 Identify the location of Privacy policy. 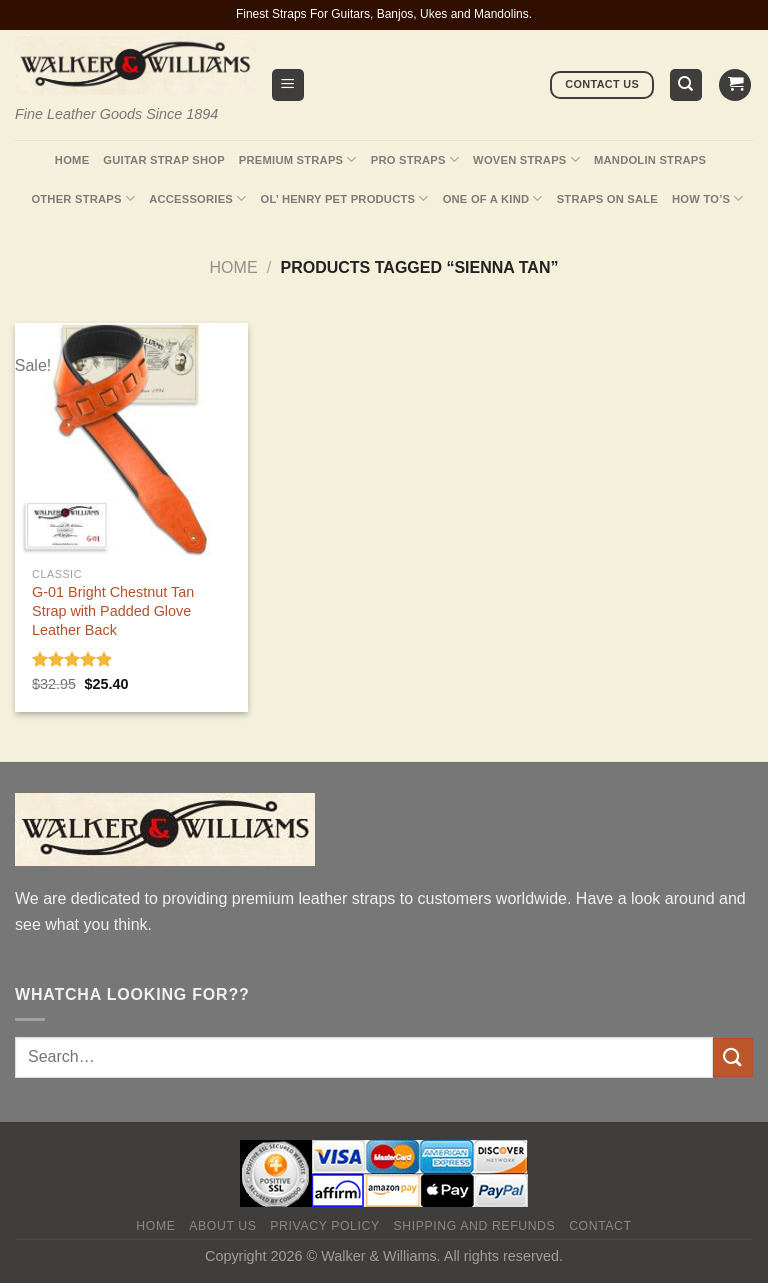
(324, 1226).